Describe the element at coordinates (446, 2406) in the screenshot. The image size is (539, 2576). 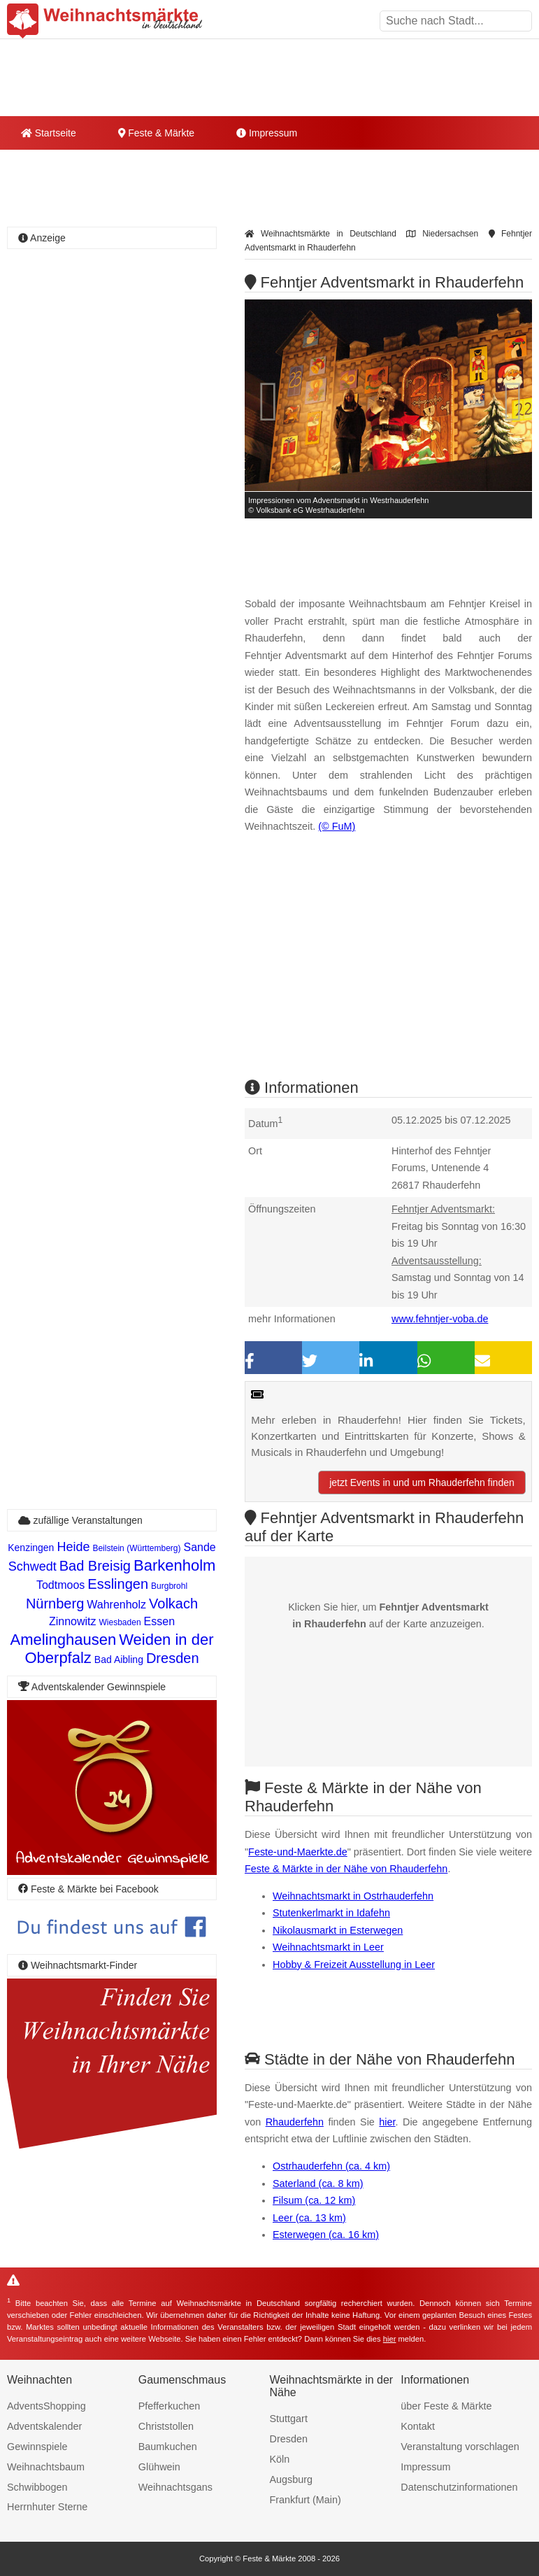
I see `über Feste & Märkte` at that location.